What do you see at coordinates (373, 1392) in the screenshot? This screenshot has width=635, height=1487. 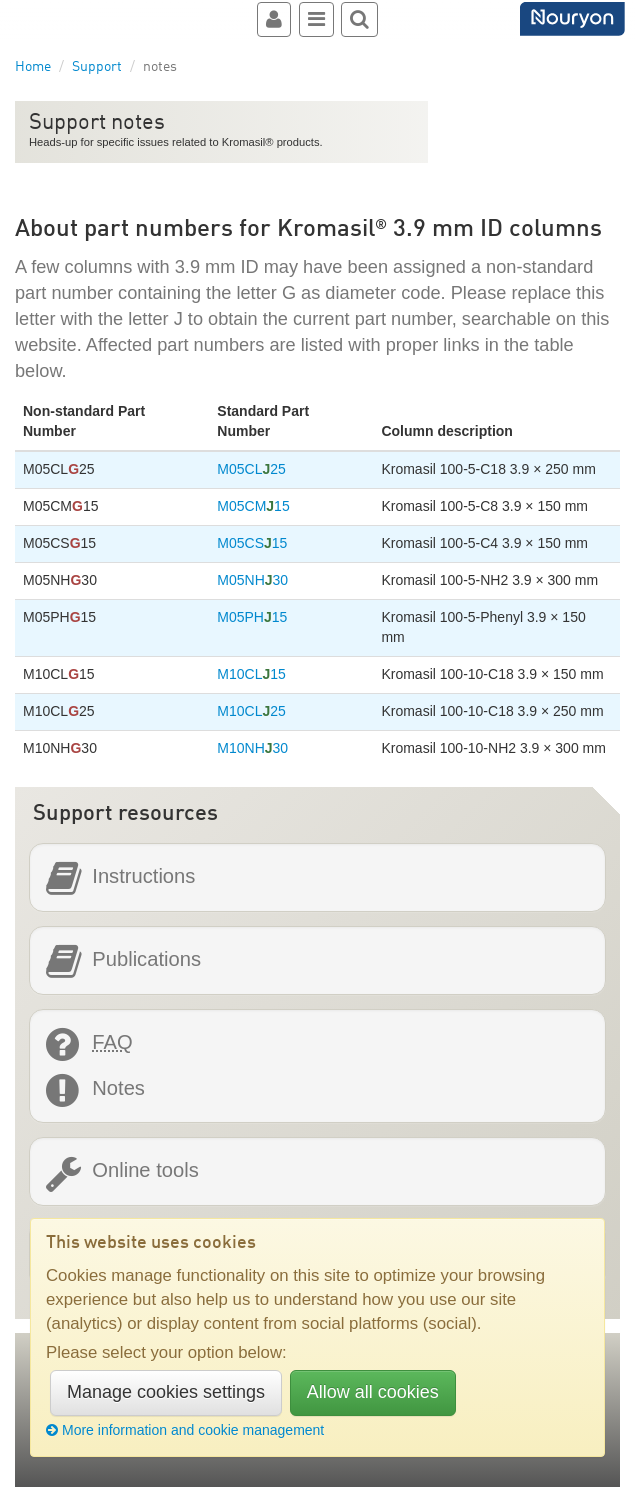 I see `Allow all cookies` at bounding box center [373, 1392].